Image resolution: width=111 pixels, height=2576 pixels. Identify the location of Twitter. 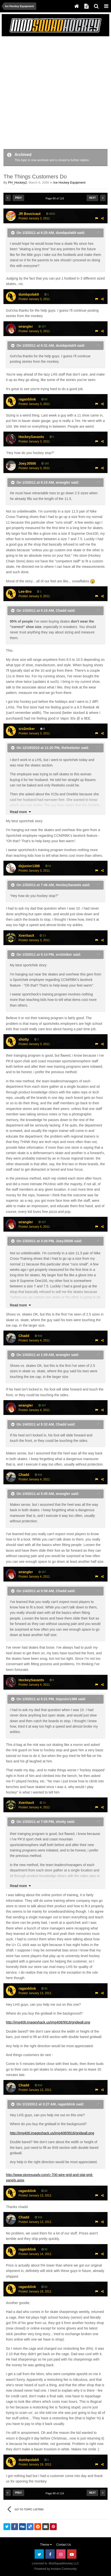
(39, 2554).